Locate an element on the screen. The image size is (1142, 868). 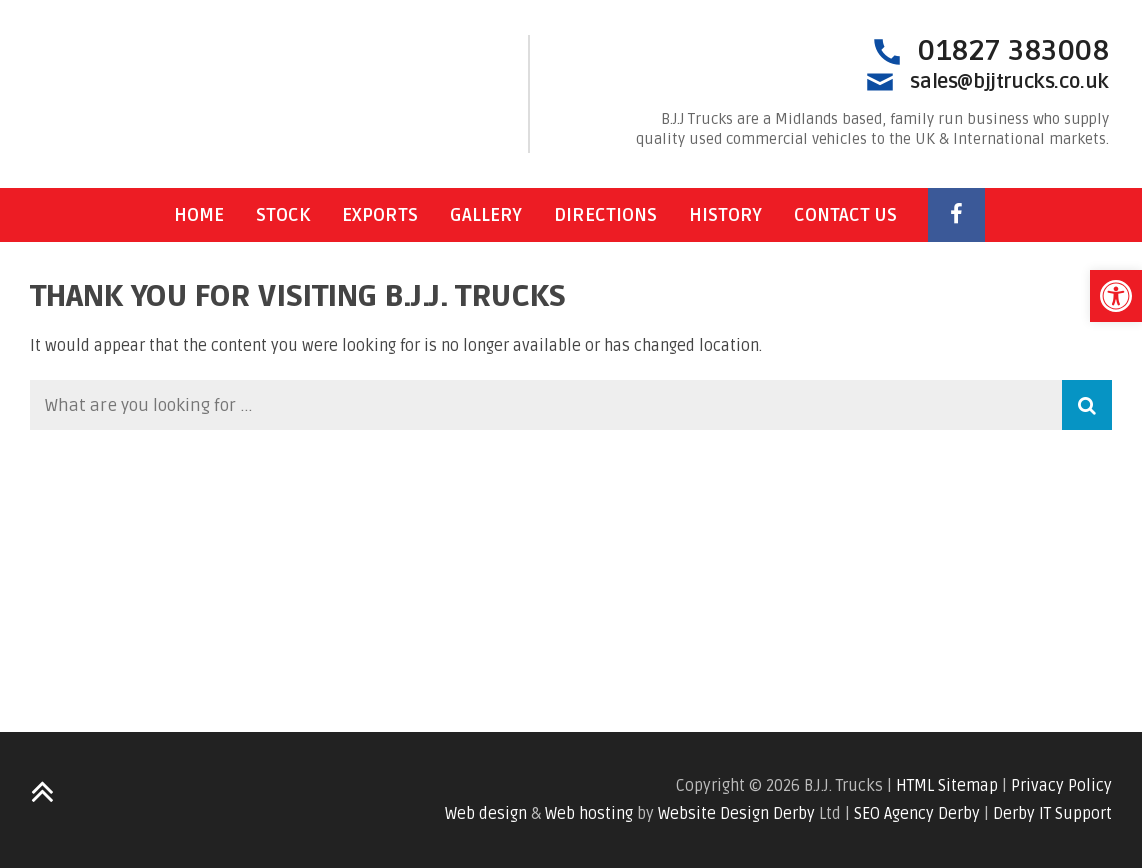
Stock is located at coordinates (283, 215).